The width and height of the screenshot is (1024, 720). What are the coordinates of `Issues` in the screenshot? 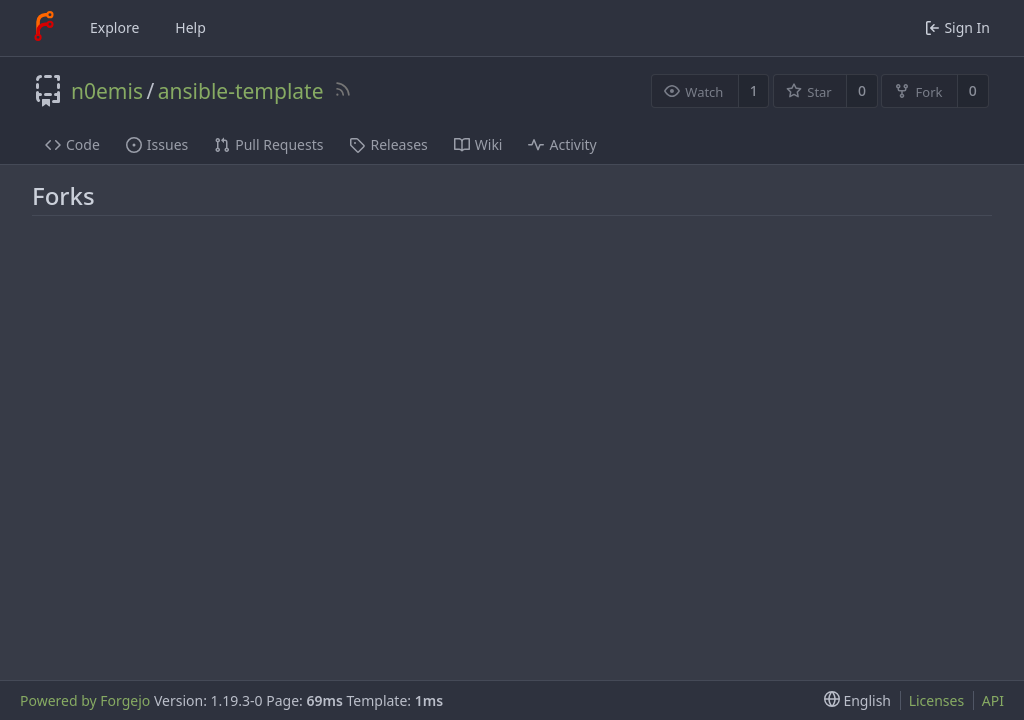 It's located at (157, 144).